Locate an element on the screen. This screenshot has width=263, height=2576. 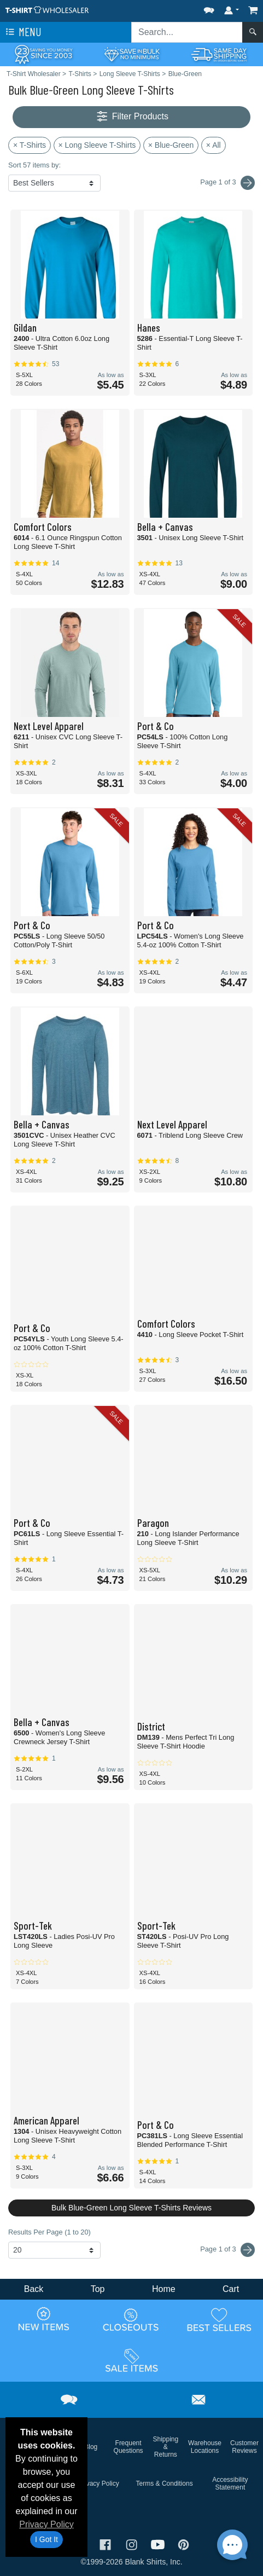
Bulk Blue-Green Long Sleeve T-Shirts Reviews is located at coordinates (131, 2207).